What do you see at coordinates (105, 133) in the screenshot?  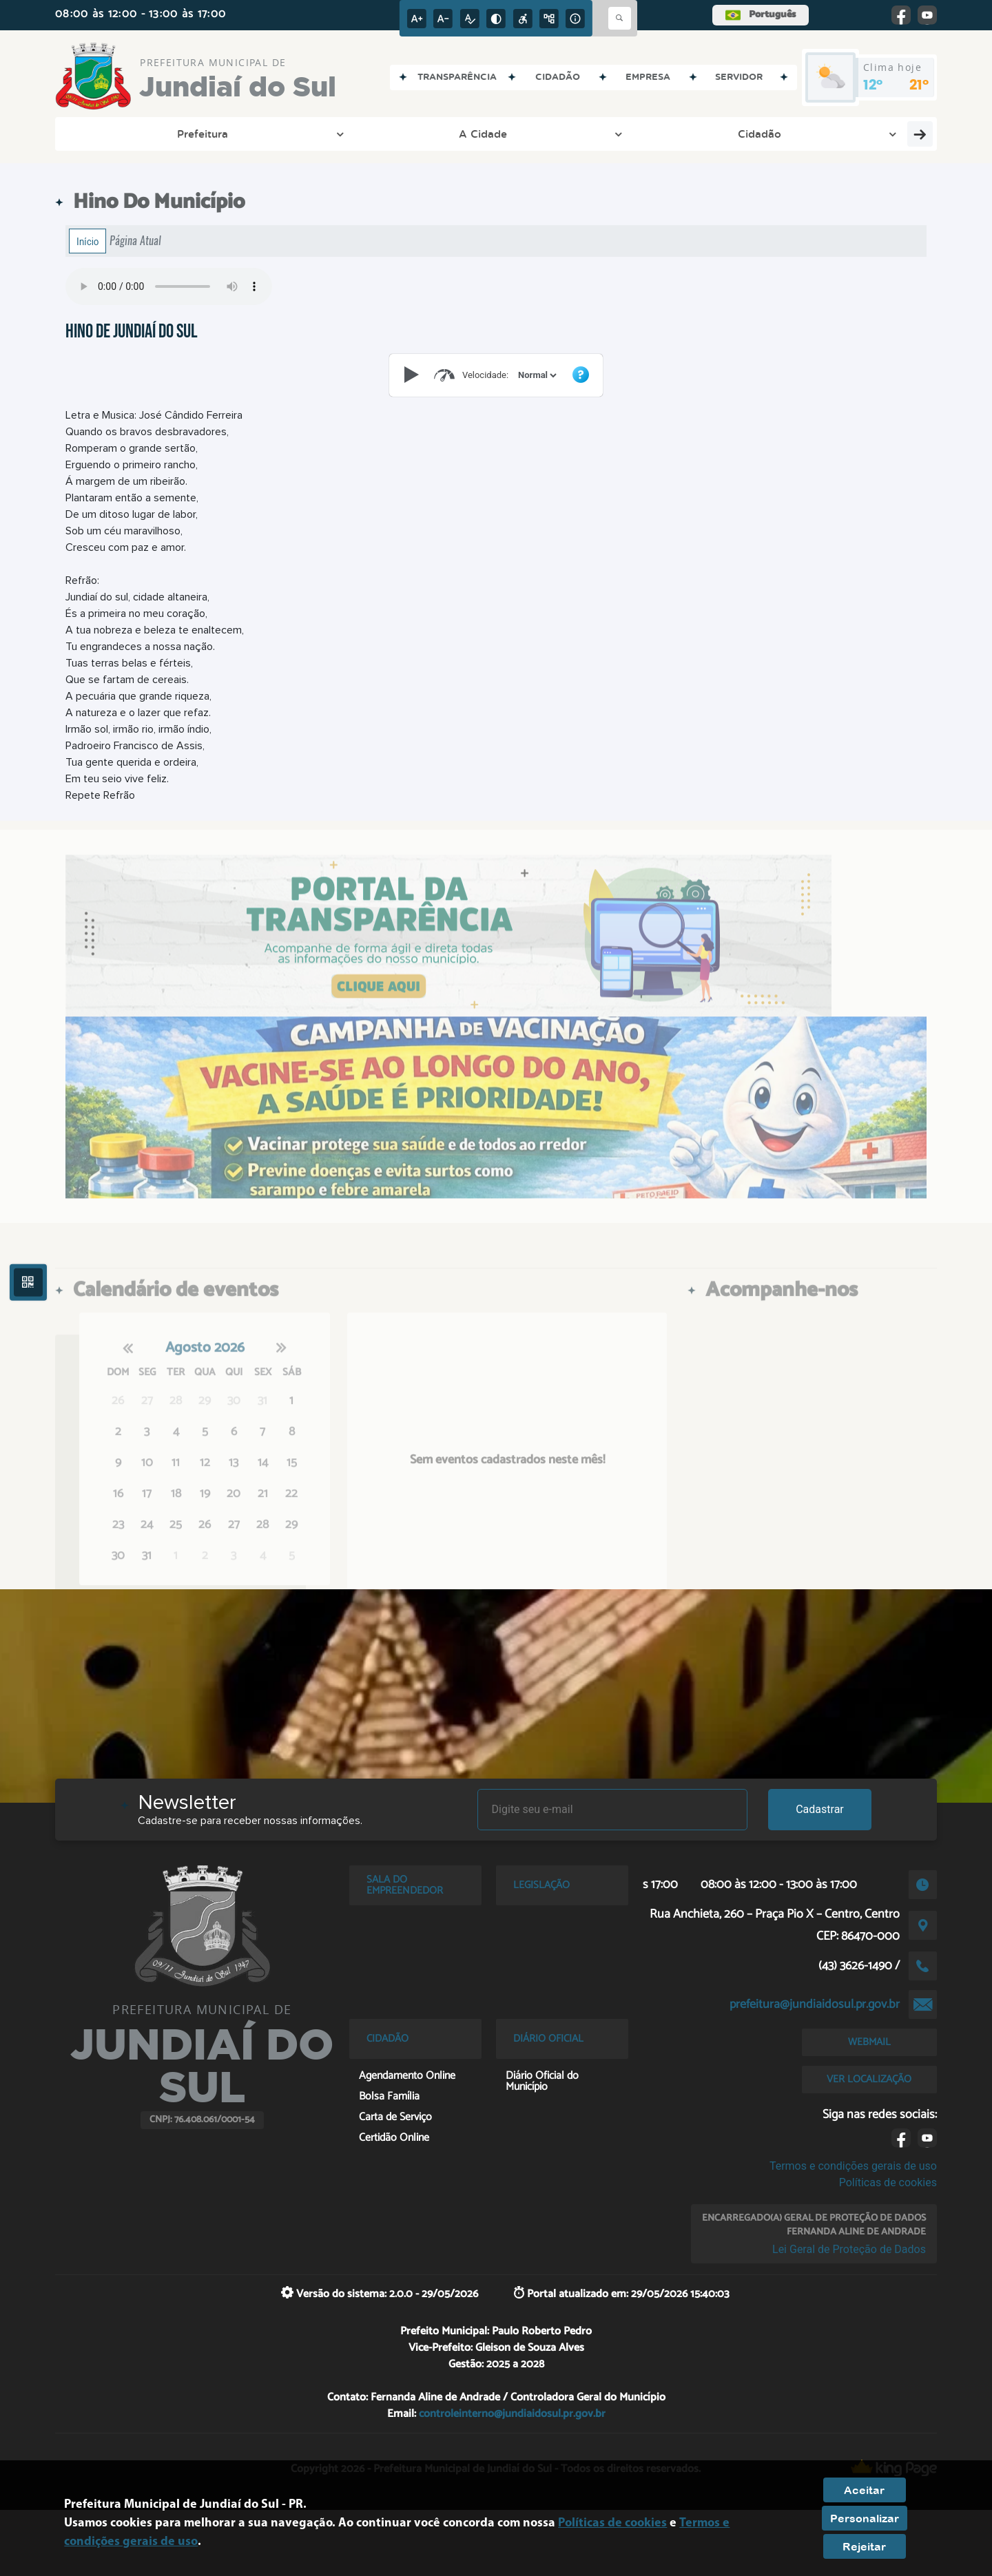 I see `Prefeitura` at bounding box center [105, 133].